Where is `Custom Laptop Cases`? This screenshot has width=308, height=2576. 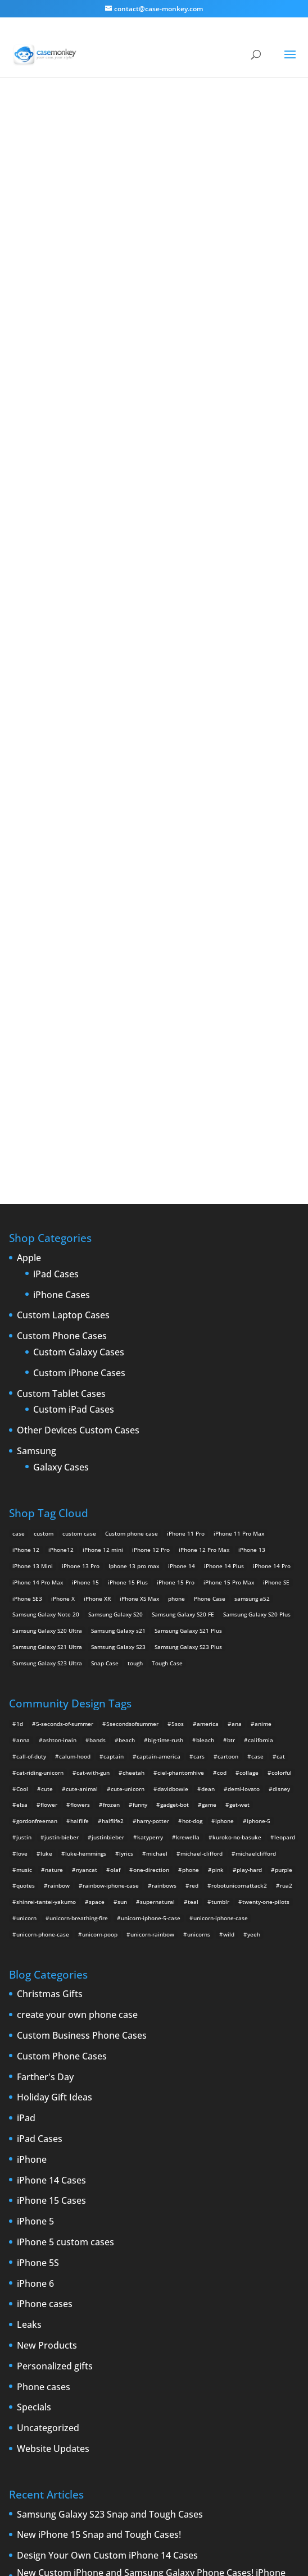
Custom Laptop Cases is located at coordinates (63, 916).